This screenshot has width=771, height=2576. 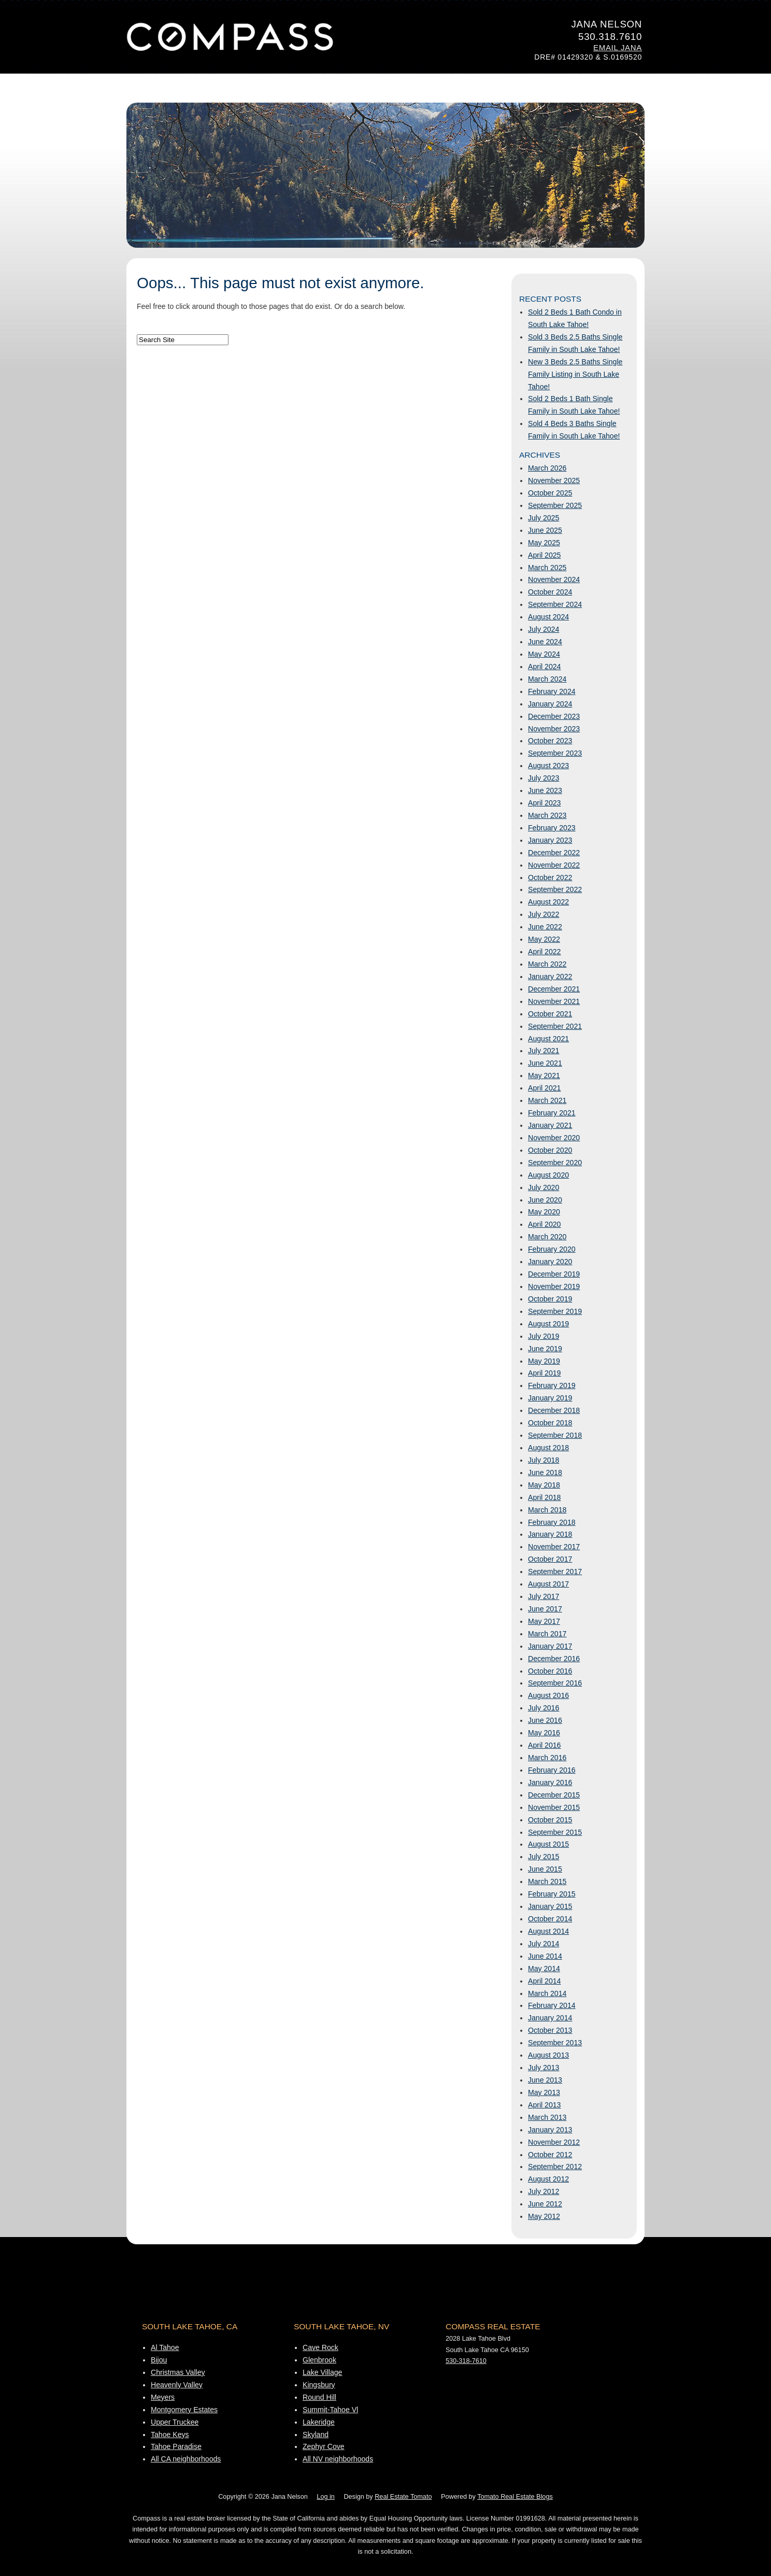 What do you see at coordinates (550, 1150) in the screenshot?
I see `October 2020` at bounding box center [550, 1150].